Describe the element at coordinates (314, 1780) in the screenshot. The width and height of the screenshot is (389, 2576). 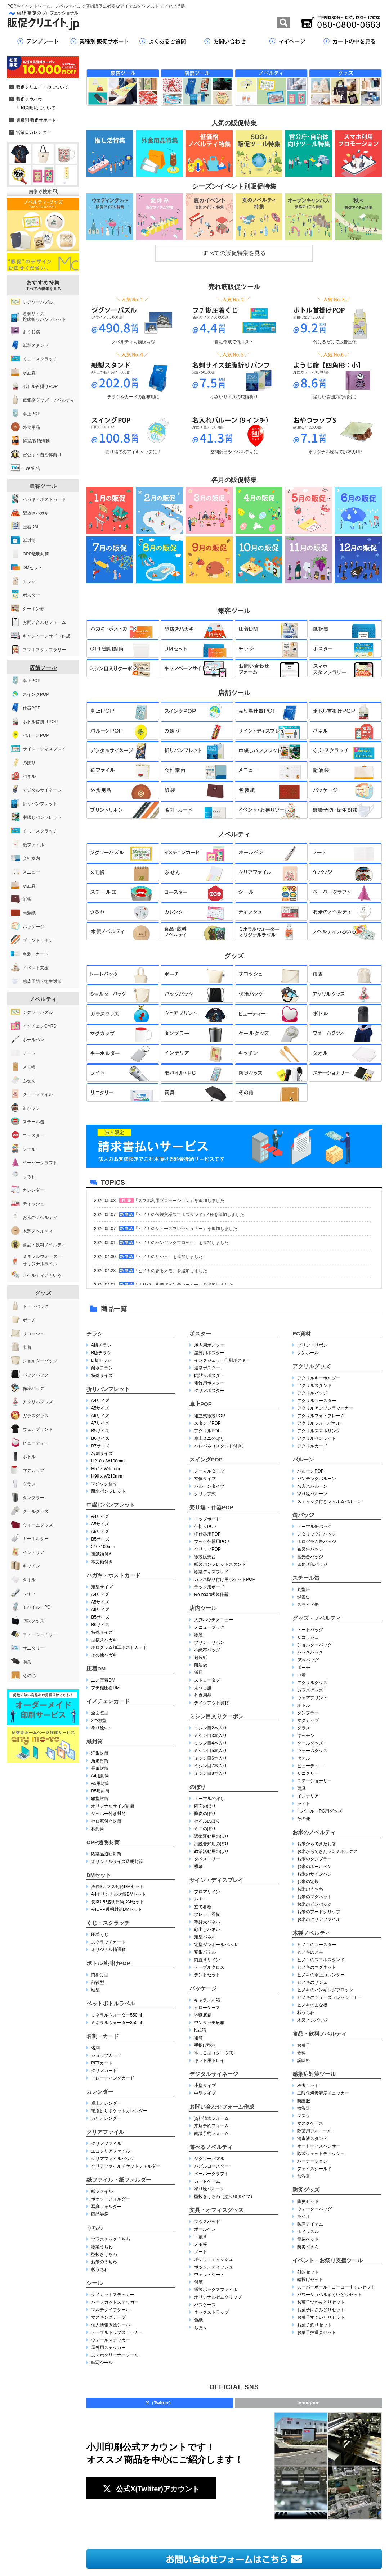
I see `ステーショナリー` at that location.